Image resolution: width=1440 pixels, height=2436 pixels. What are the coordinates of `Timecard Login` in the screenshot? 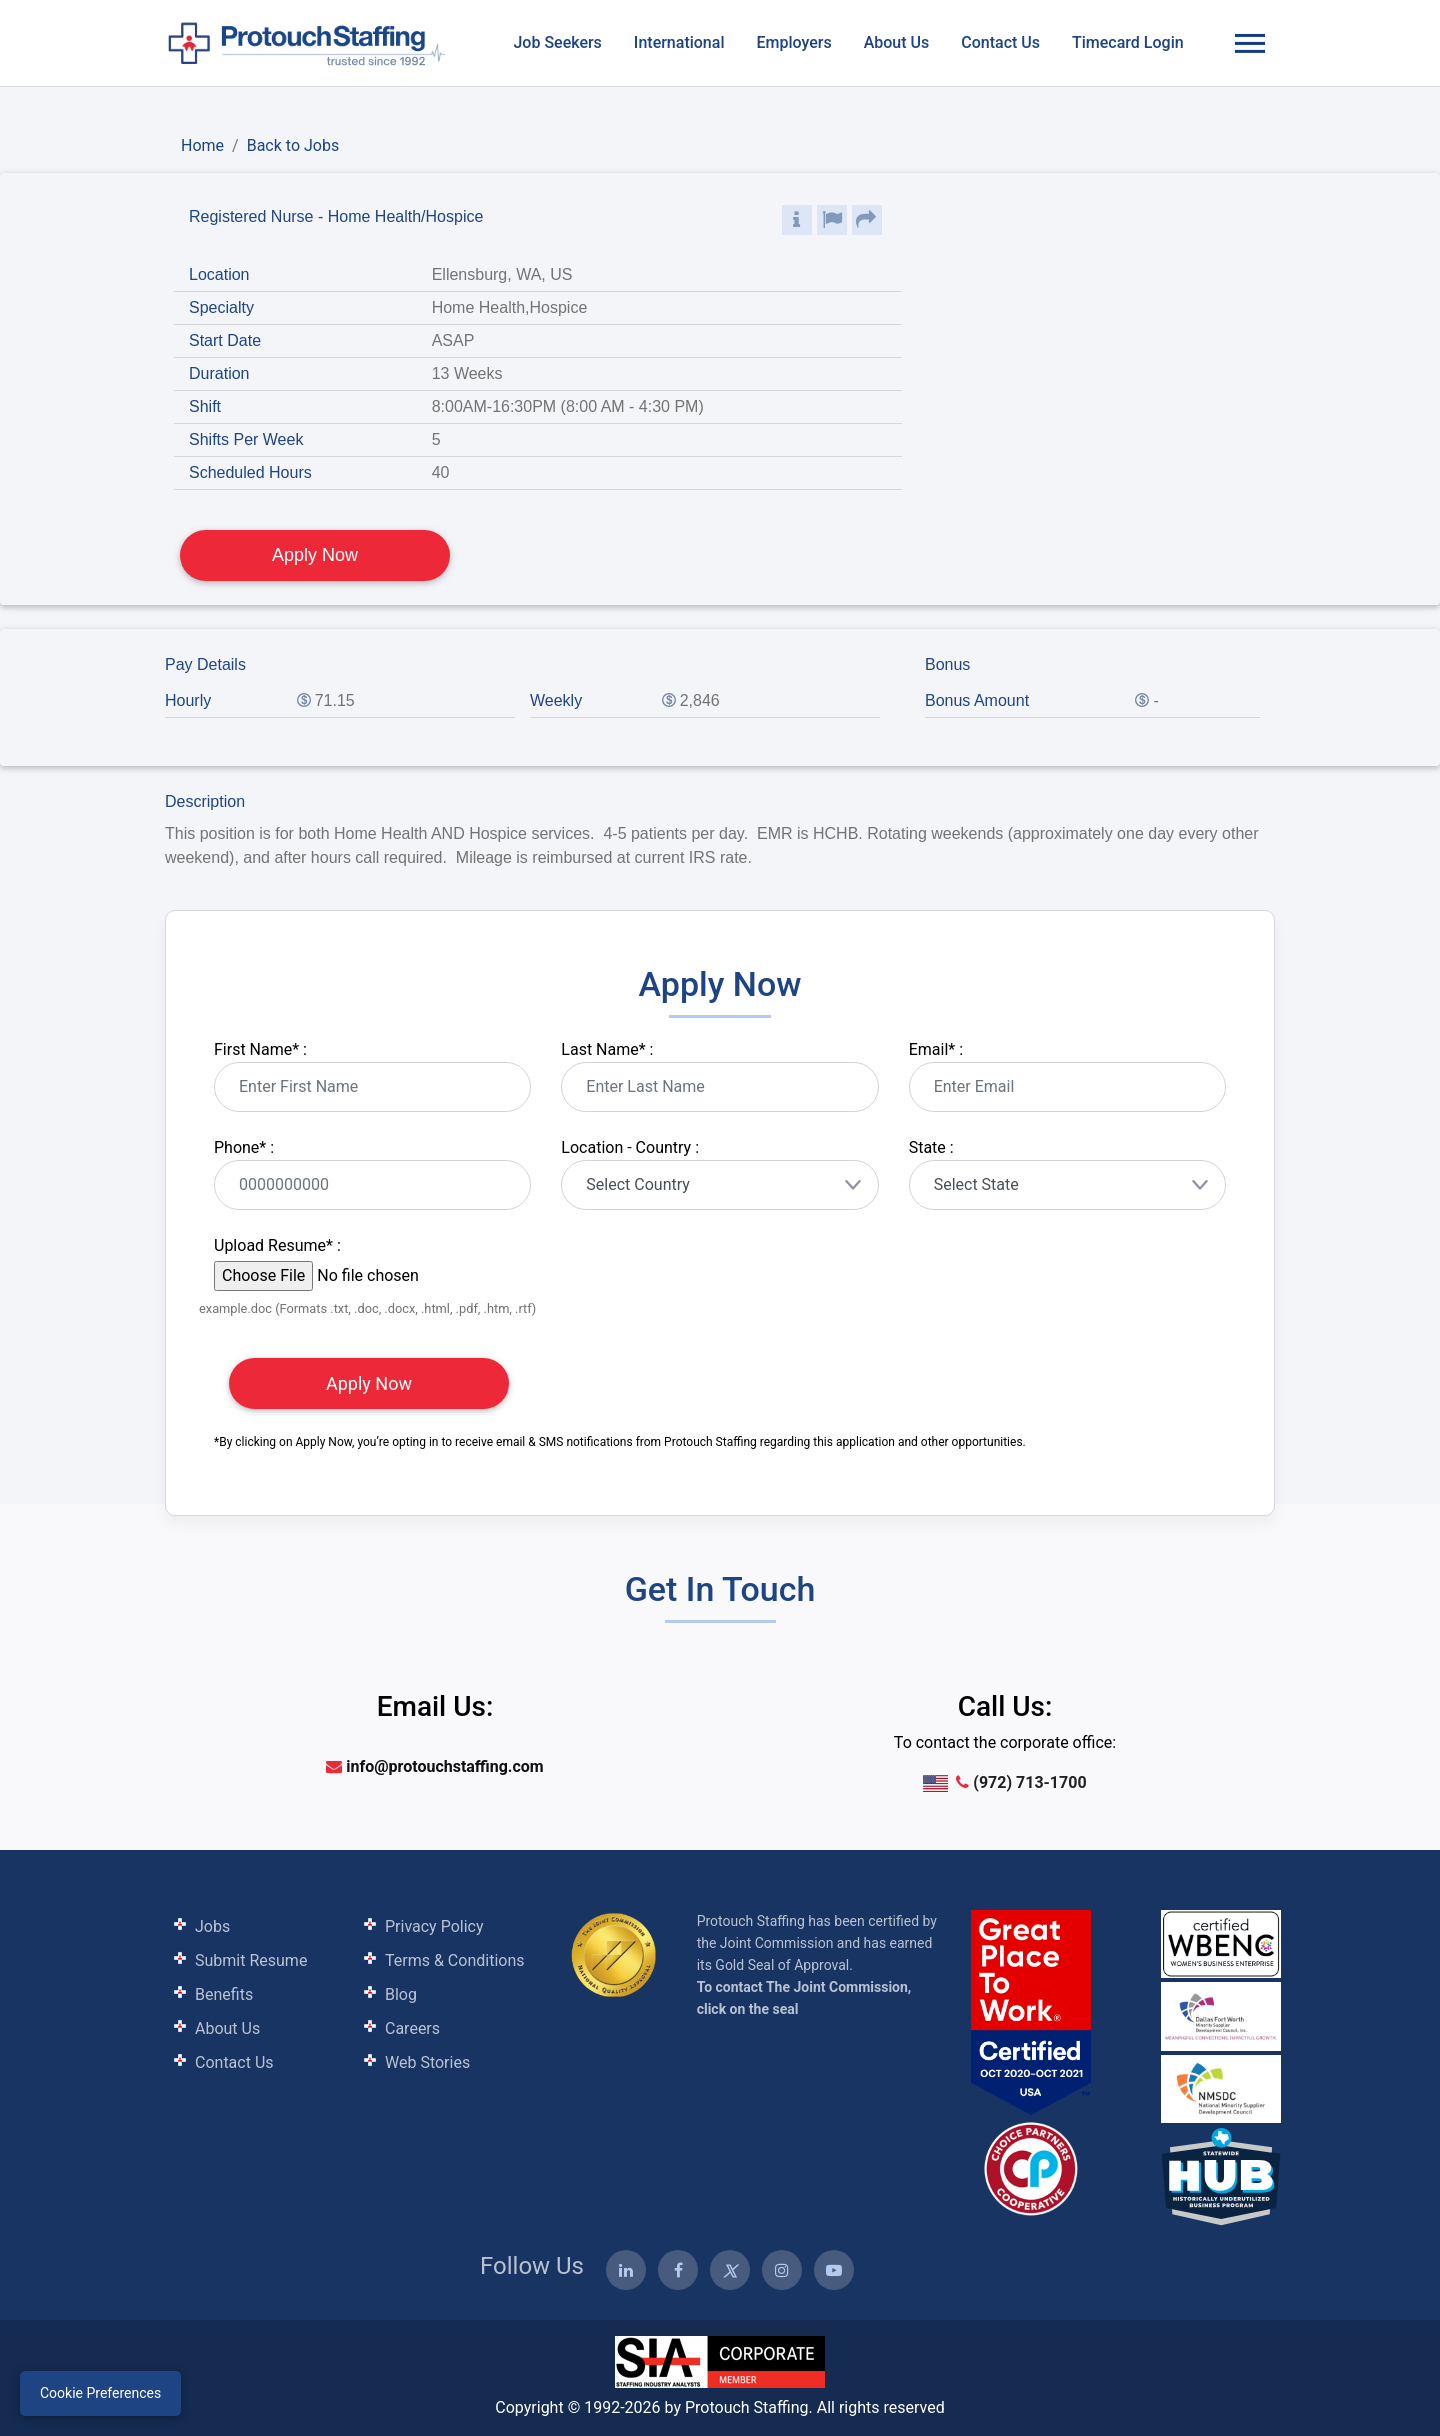 It's located at (1128, 42).